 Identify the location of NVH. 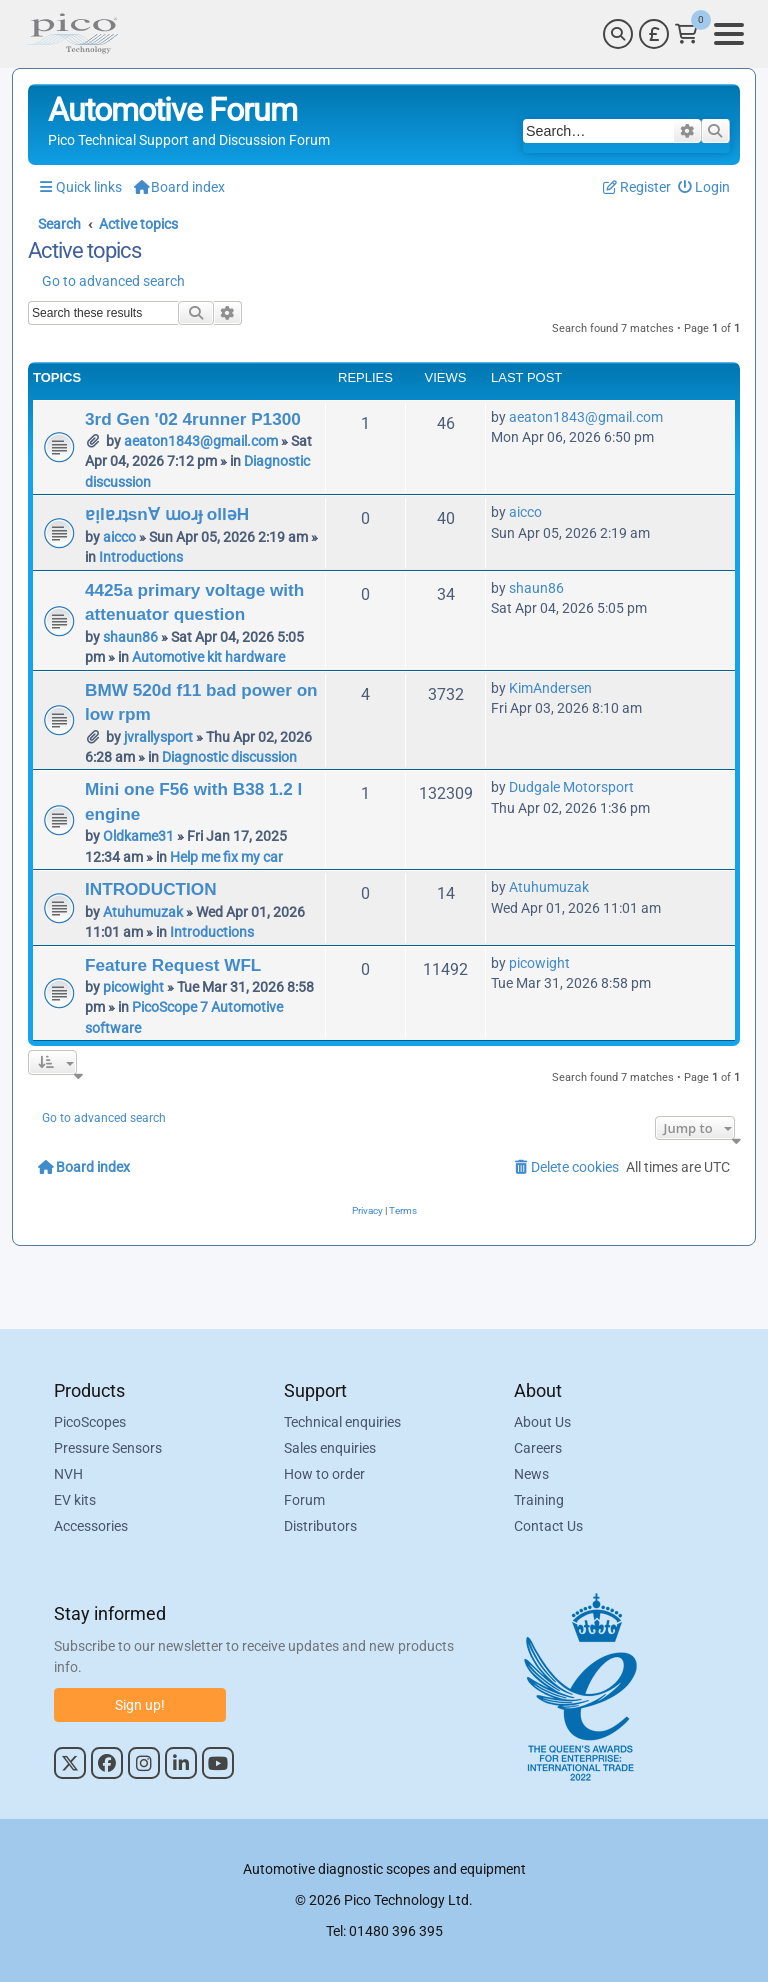
(68, 1475).